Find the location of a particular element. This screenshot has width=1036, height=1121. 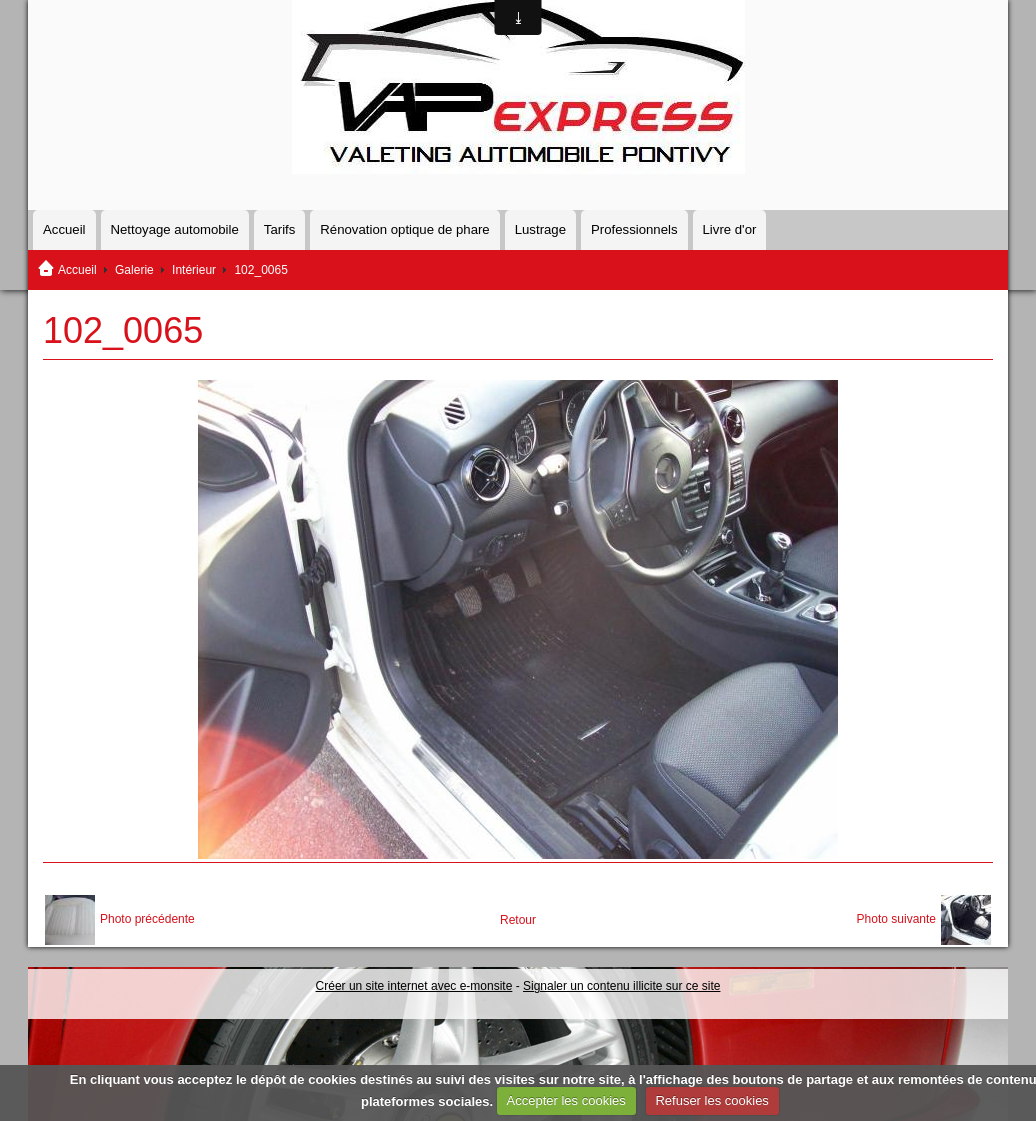

Accepter les cookies is located at coordinates (566, 1100).